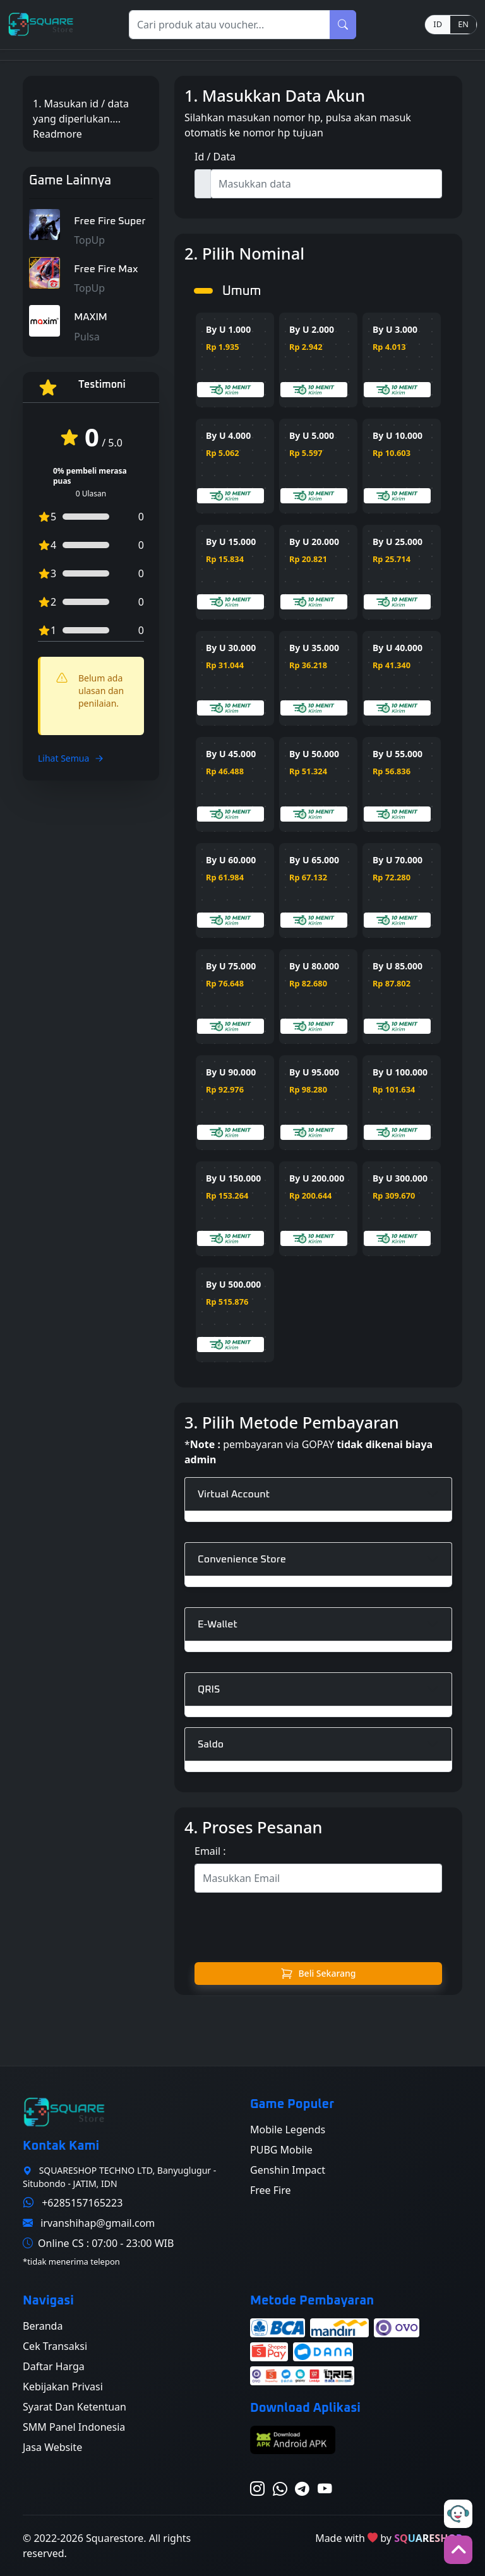  I want to click on Cek Transaksi, so click(55, 2346).